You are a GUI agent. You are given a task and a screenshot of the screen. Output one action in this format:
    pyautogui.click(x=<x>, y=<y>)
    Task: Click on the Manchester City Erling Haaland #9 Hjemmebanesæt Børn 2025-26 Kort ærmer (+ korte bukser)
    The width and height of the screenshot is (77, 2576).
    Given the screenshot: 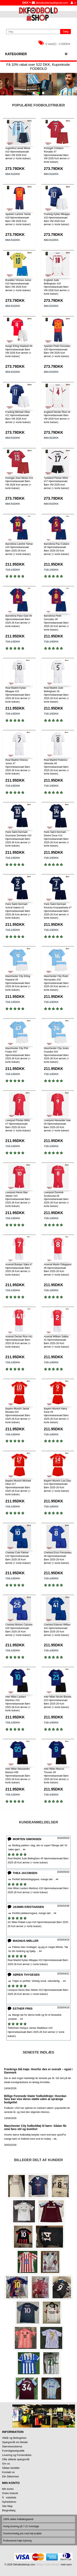 What is the action you would take?
    pyautogui.click(x=17, y=983)
    